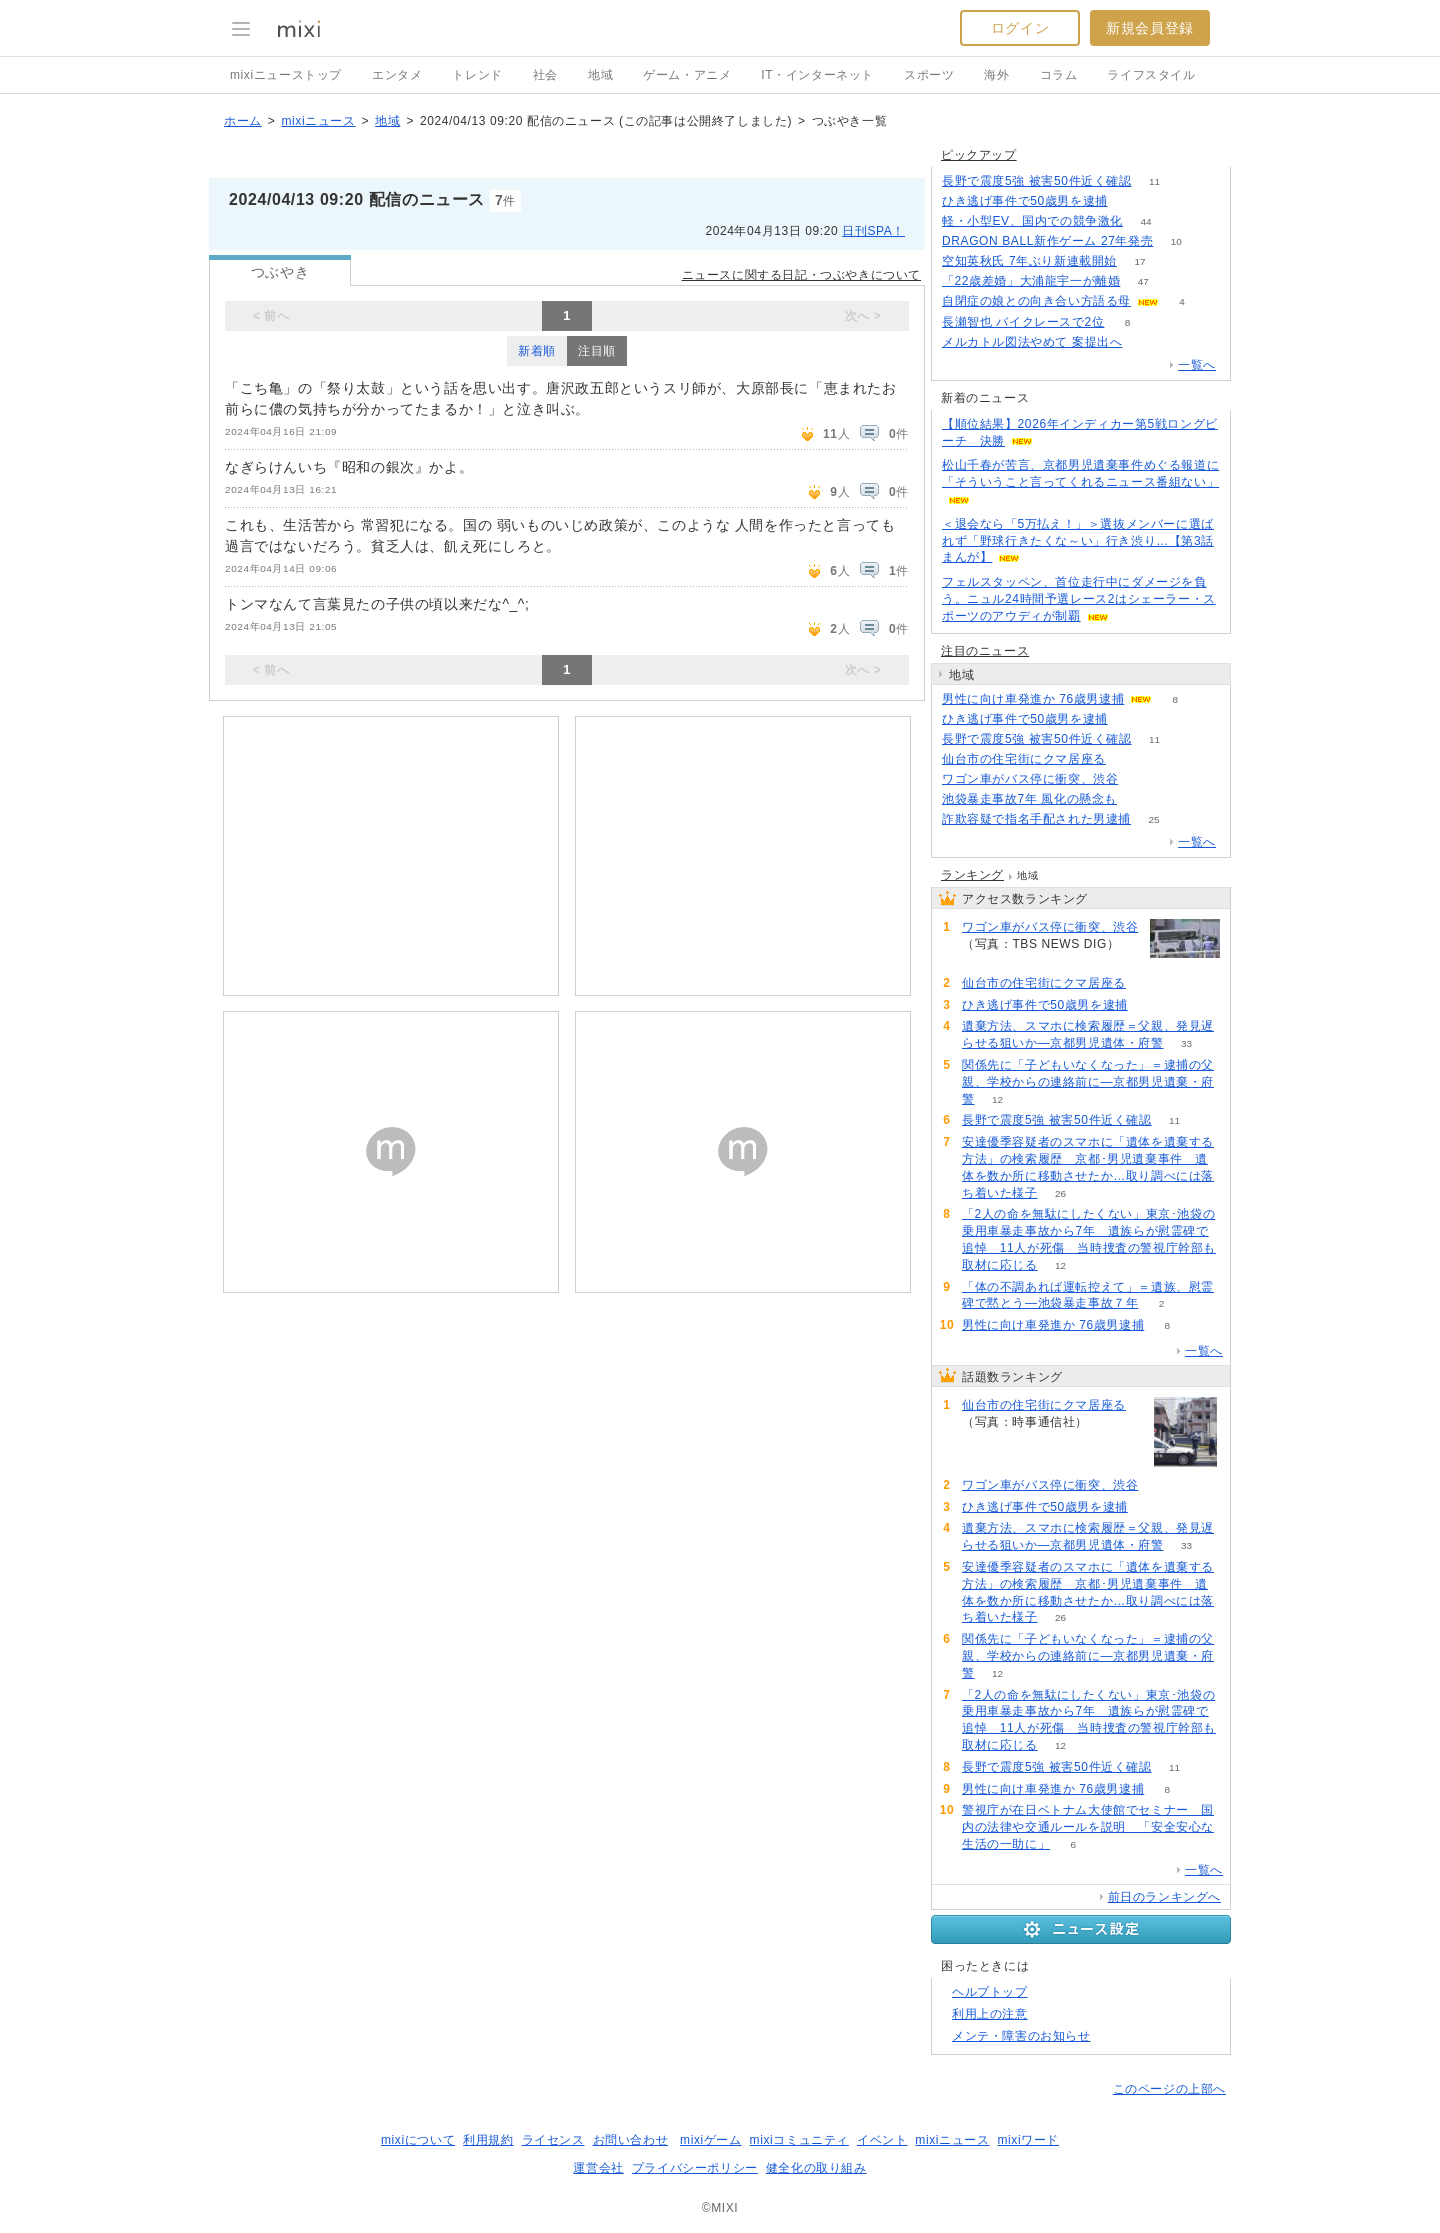 The height and width of the screenshot is (2233, 1440). I want to click on 「22歳差婚」大浦龍宇一が離婚, so click(1031, 281).